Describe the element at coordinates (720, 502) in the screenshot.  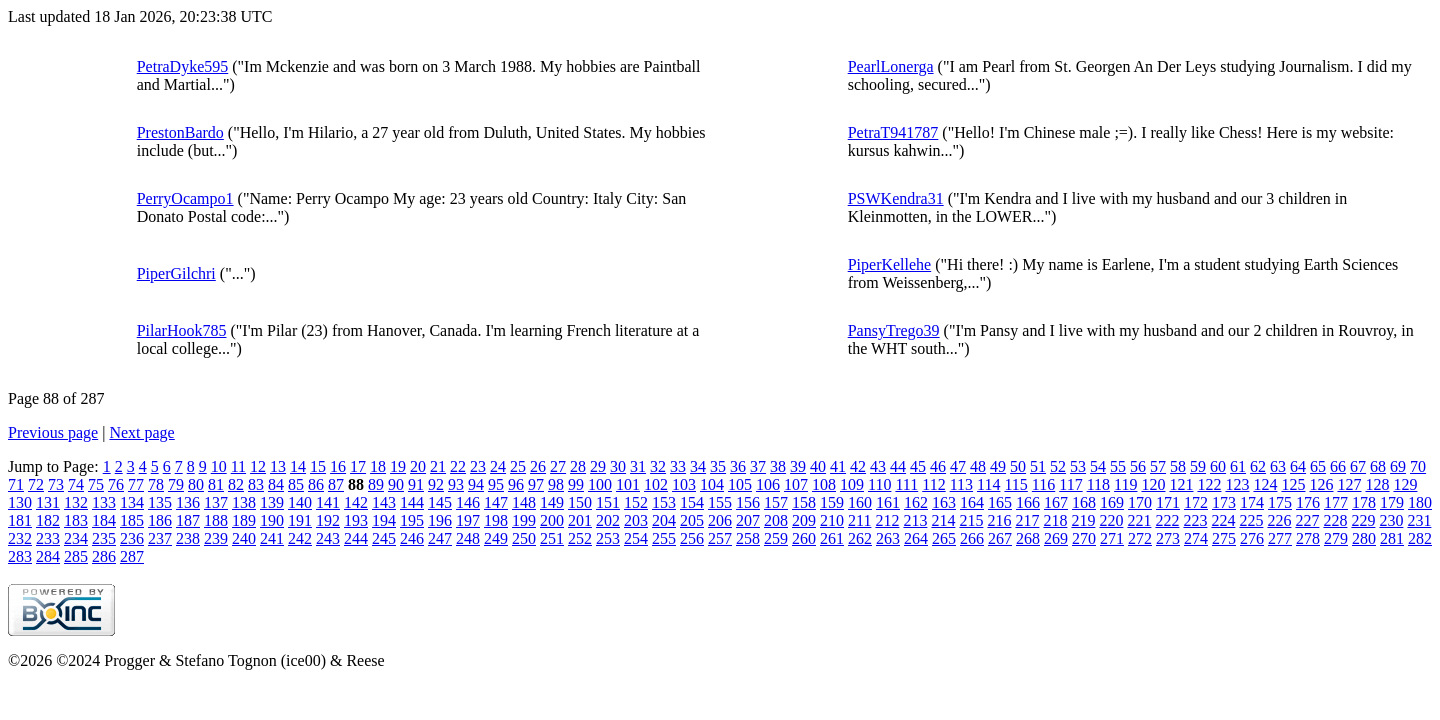
I see `155` at that location.